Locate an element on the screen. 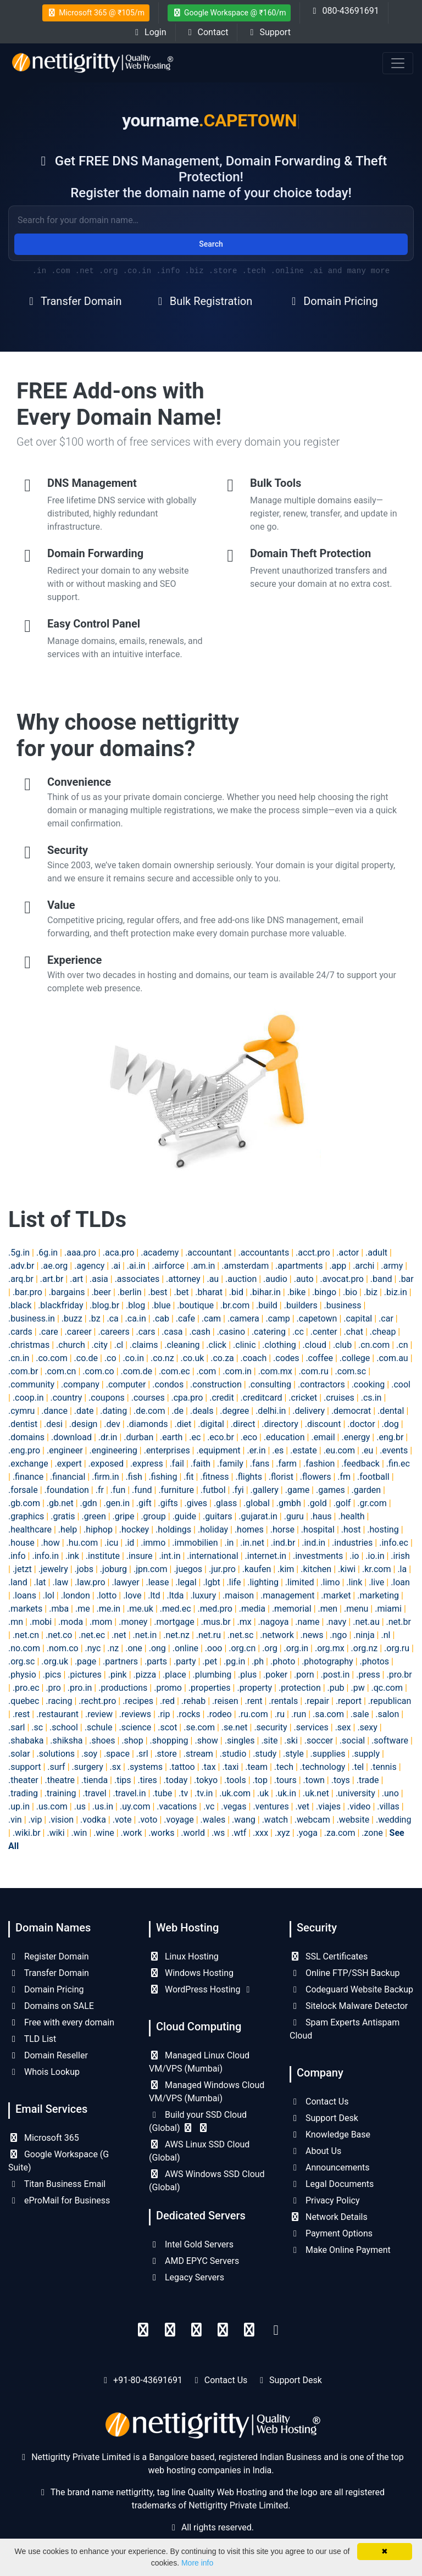 The width and height of the screenshot is (422, 2576). .fyi is located at coordinates (237, 1490).